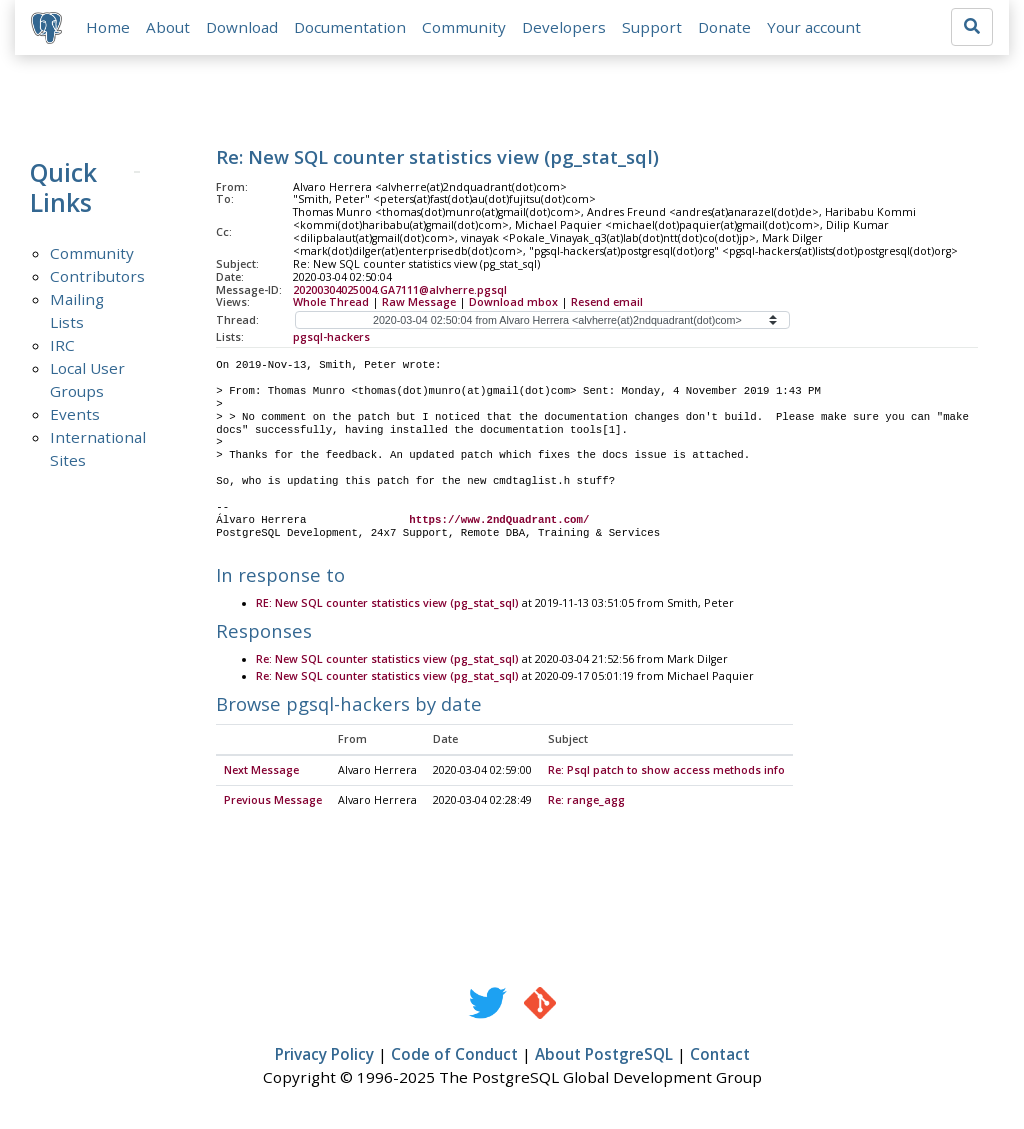 This screenshot has height=1129, width=1024. What do you see at coordinates (724, 27) in the screenshot?
I see `Donate` at bounding box center [724, 27].